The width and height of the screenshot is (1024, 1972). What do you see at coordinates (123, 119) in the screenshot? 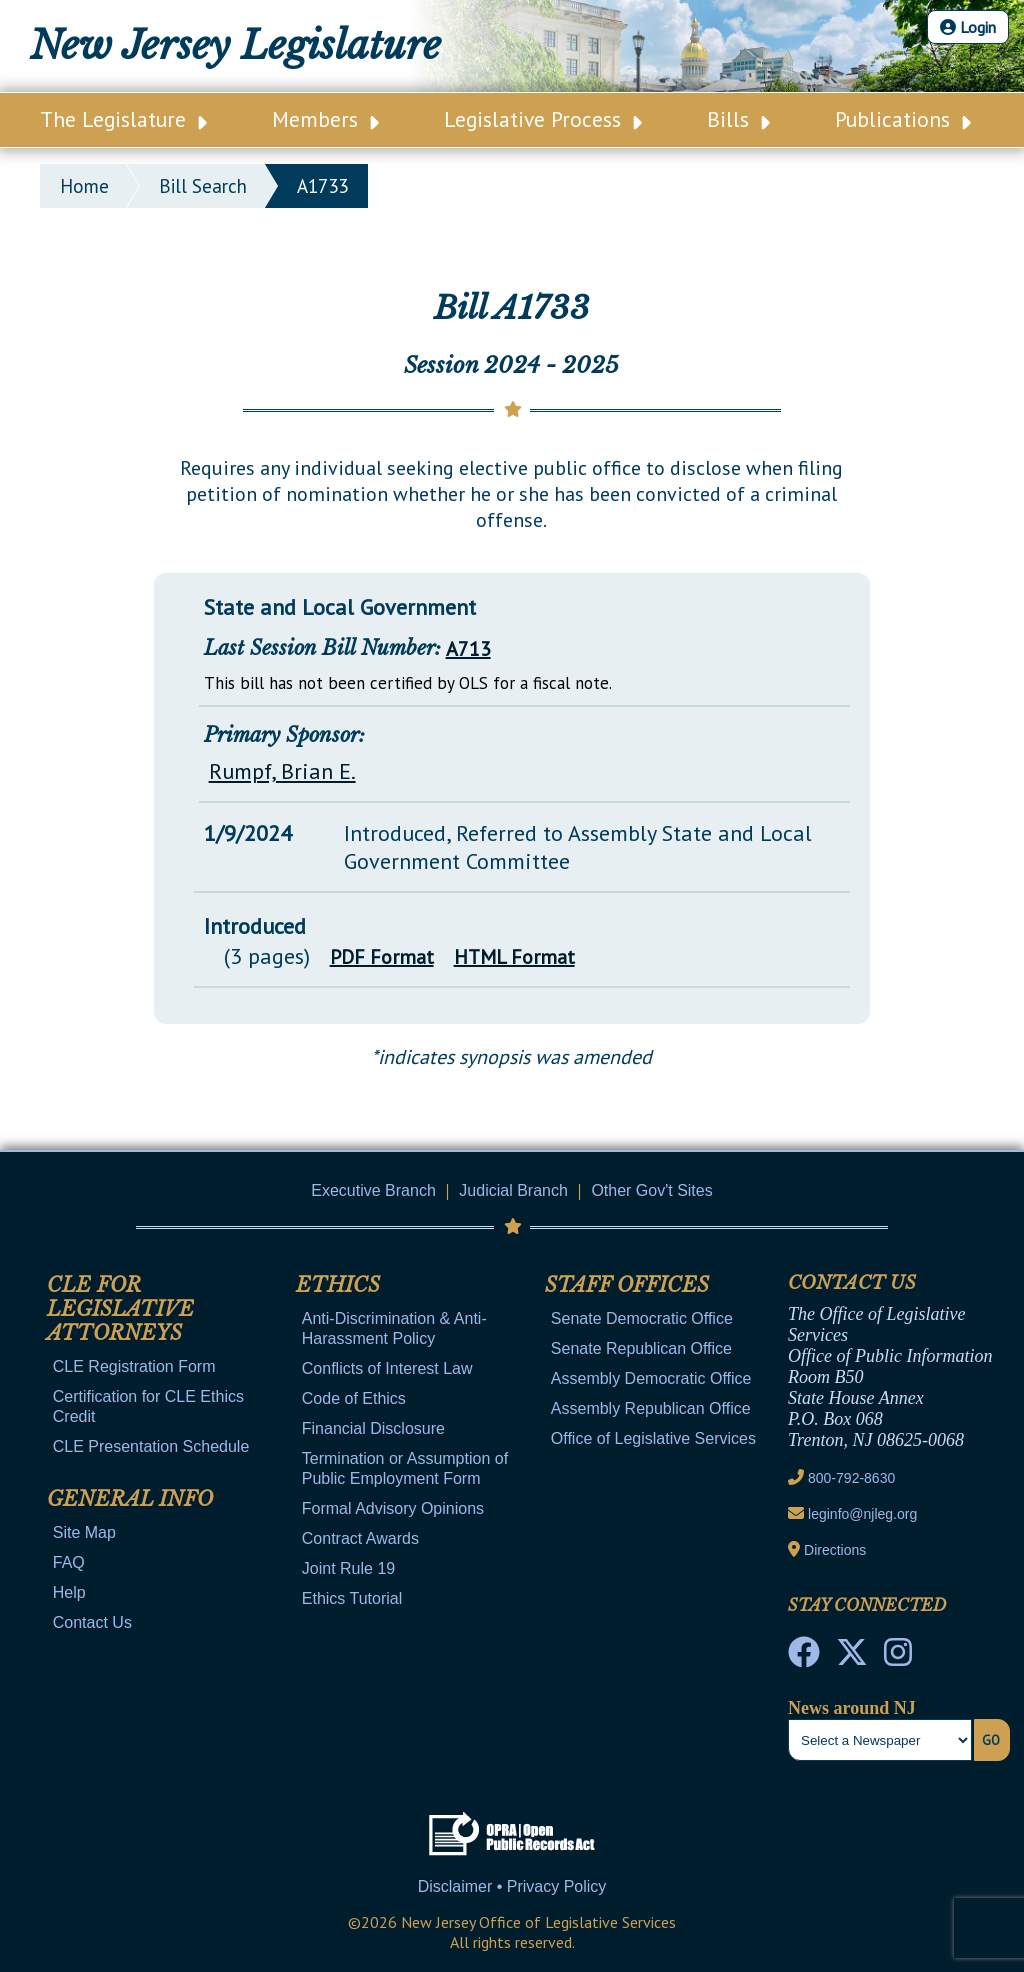
I see `The Legislature [Main Nav Link Dropdown]` at bounding box center [123, 119].